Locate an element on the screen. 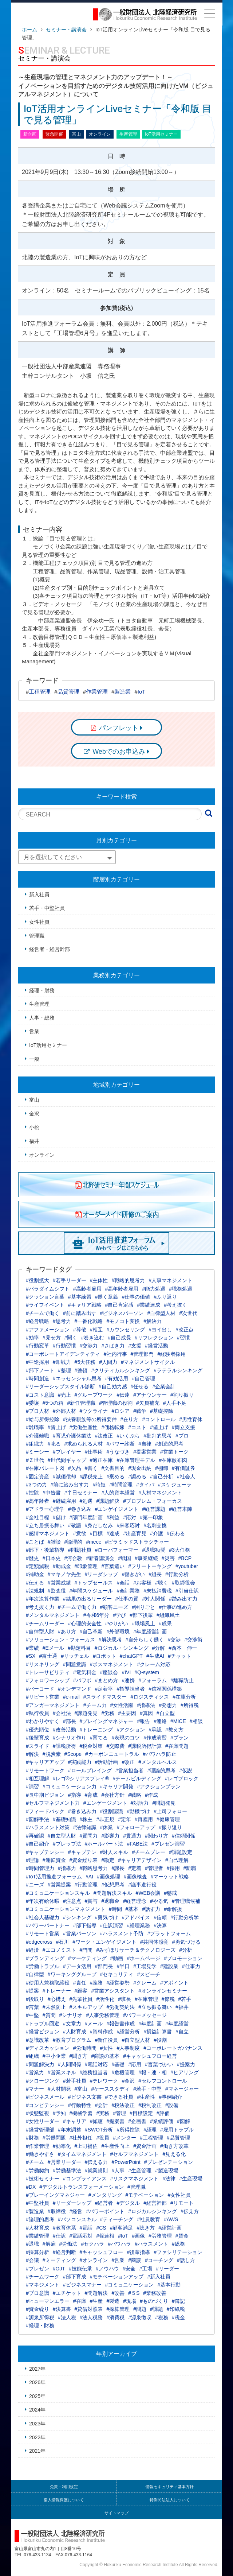 The height and width of the screenshot is (2576, 233). #ファシリテーション is located at coordinates (178, 2252).